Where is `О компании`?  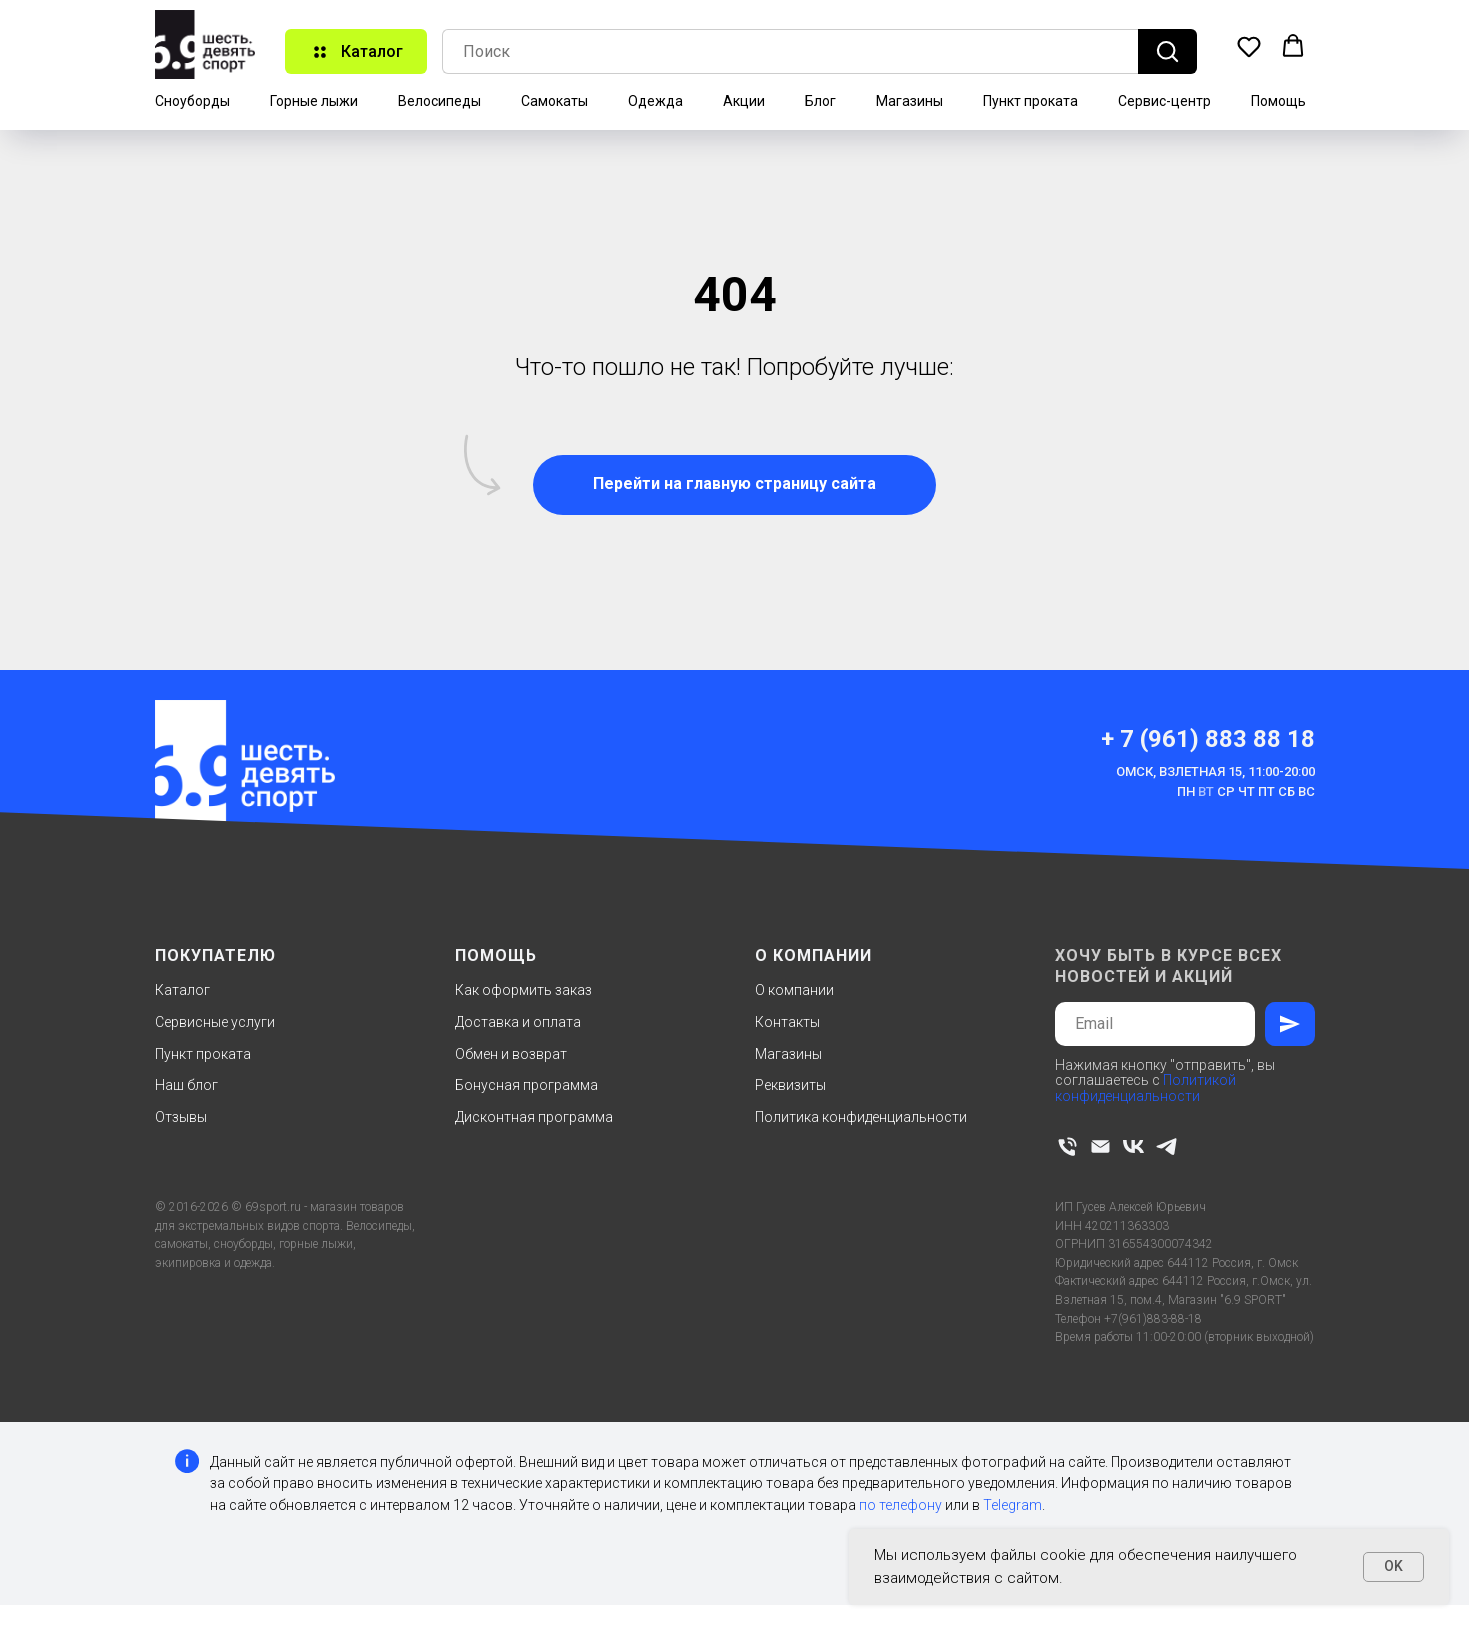 О компании is located at coordinates (794, 990).